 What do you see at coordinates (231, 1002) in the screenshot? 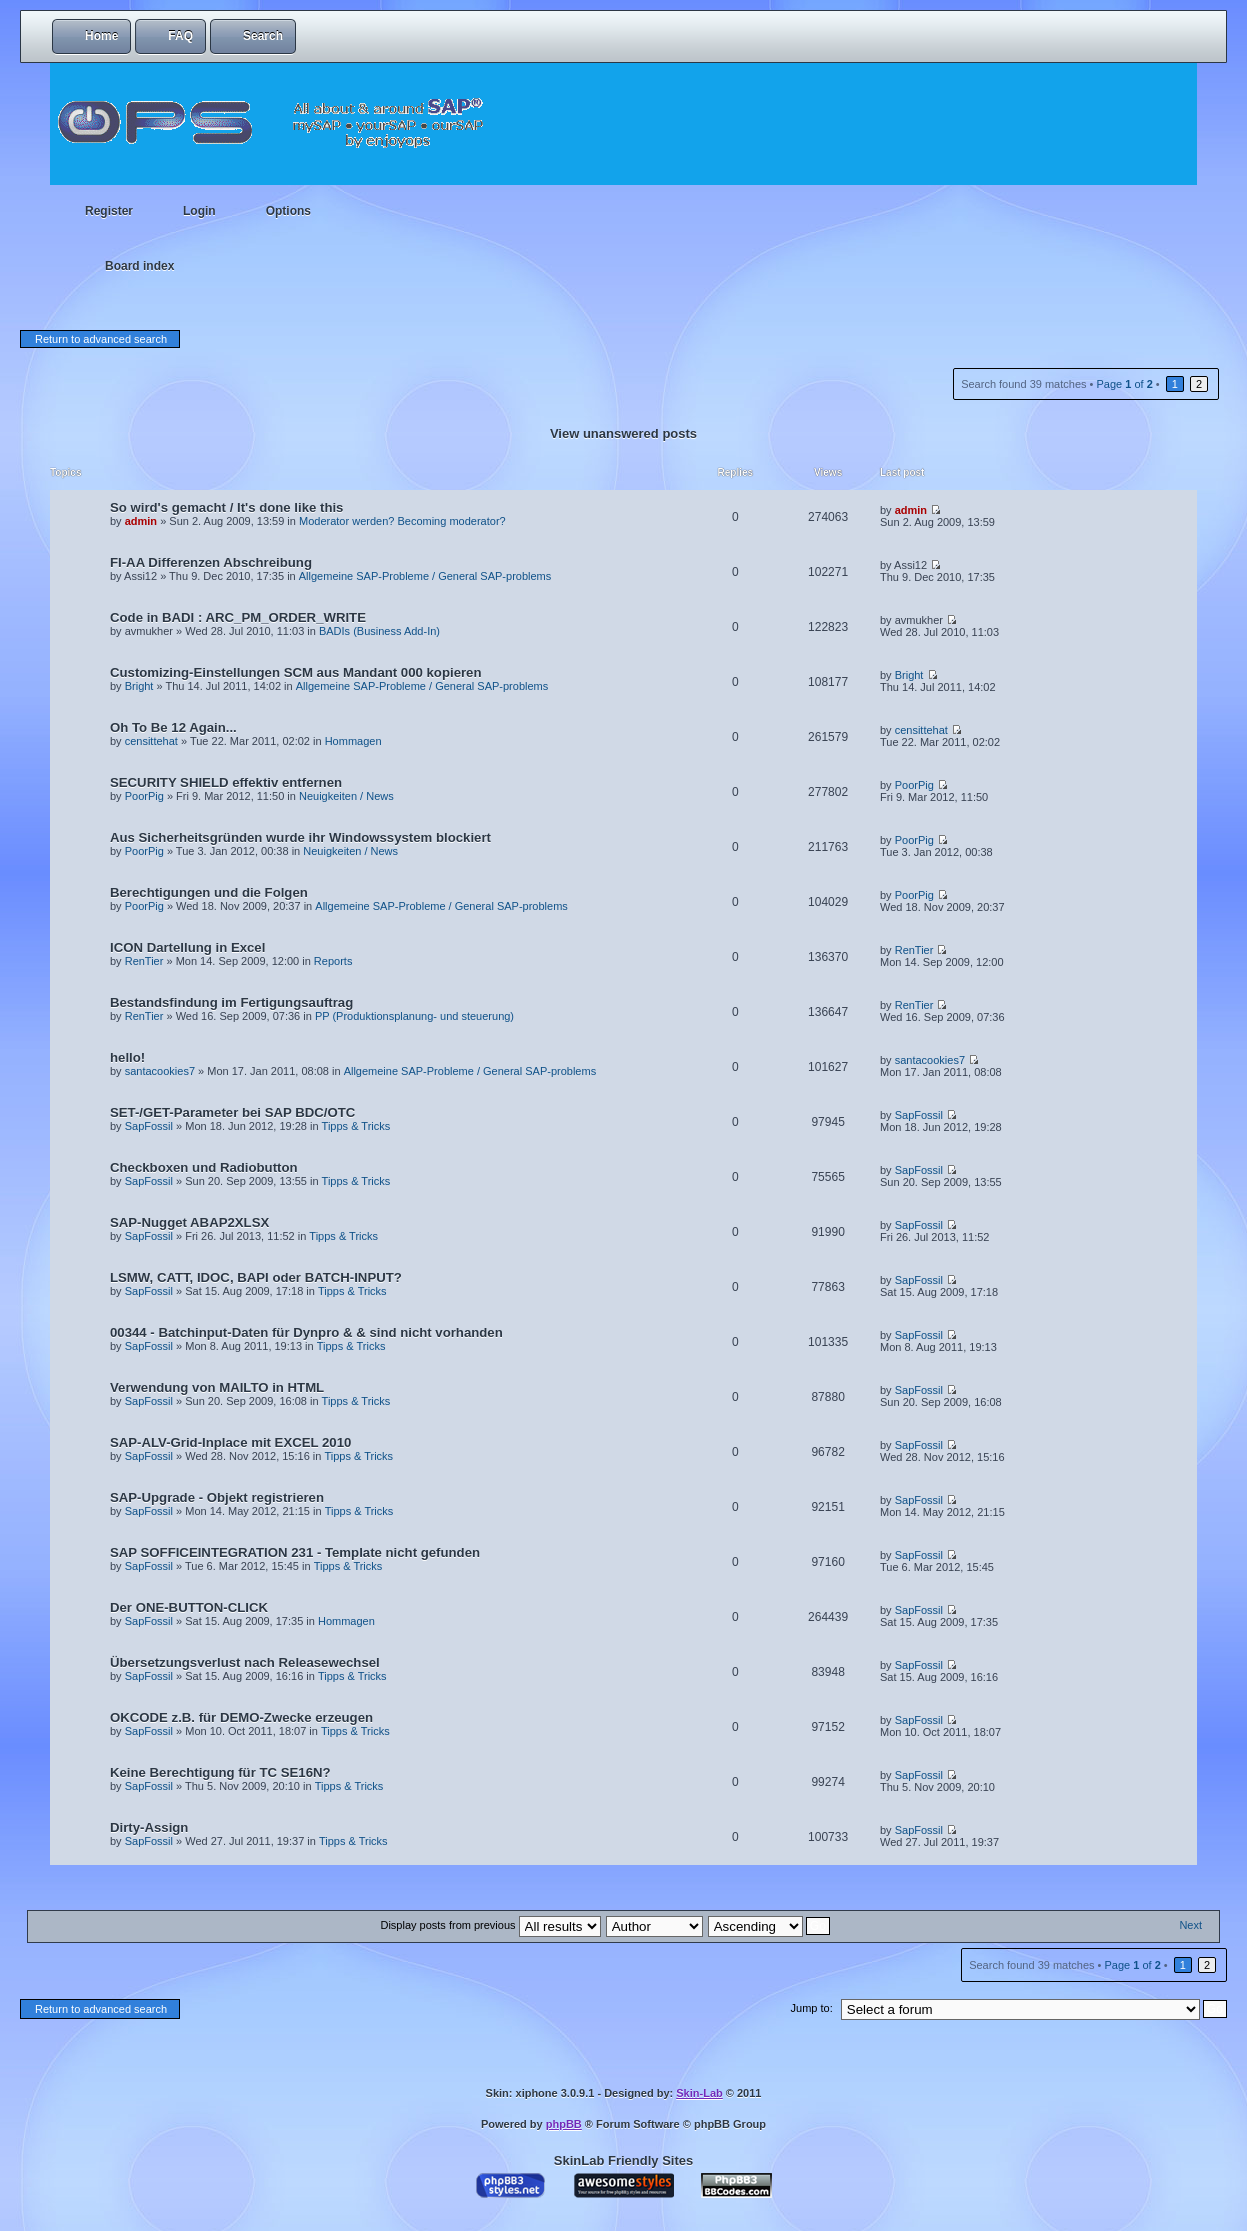
I see `Bestandsfindung im Fertigungsauftrag` at bounding box center [231, 1002].